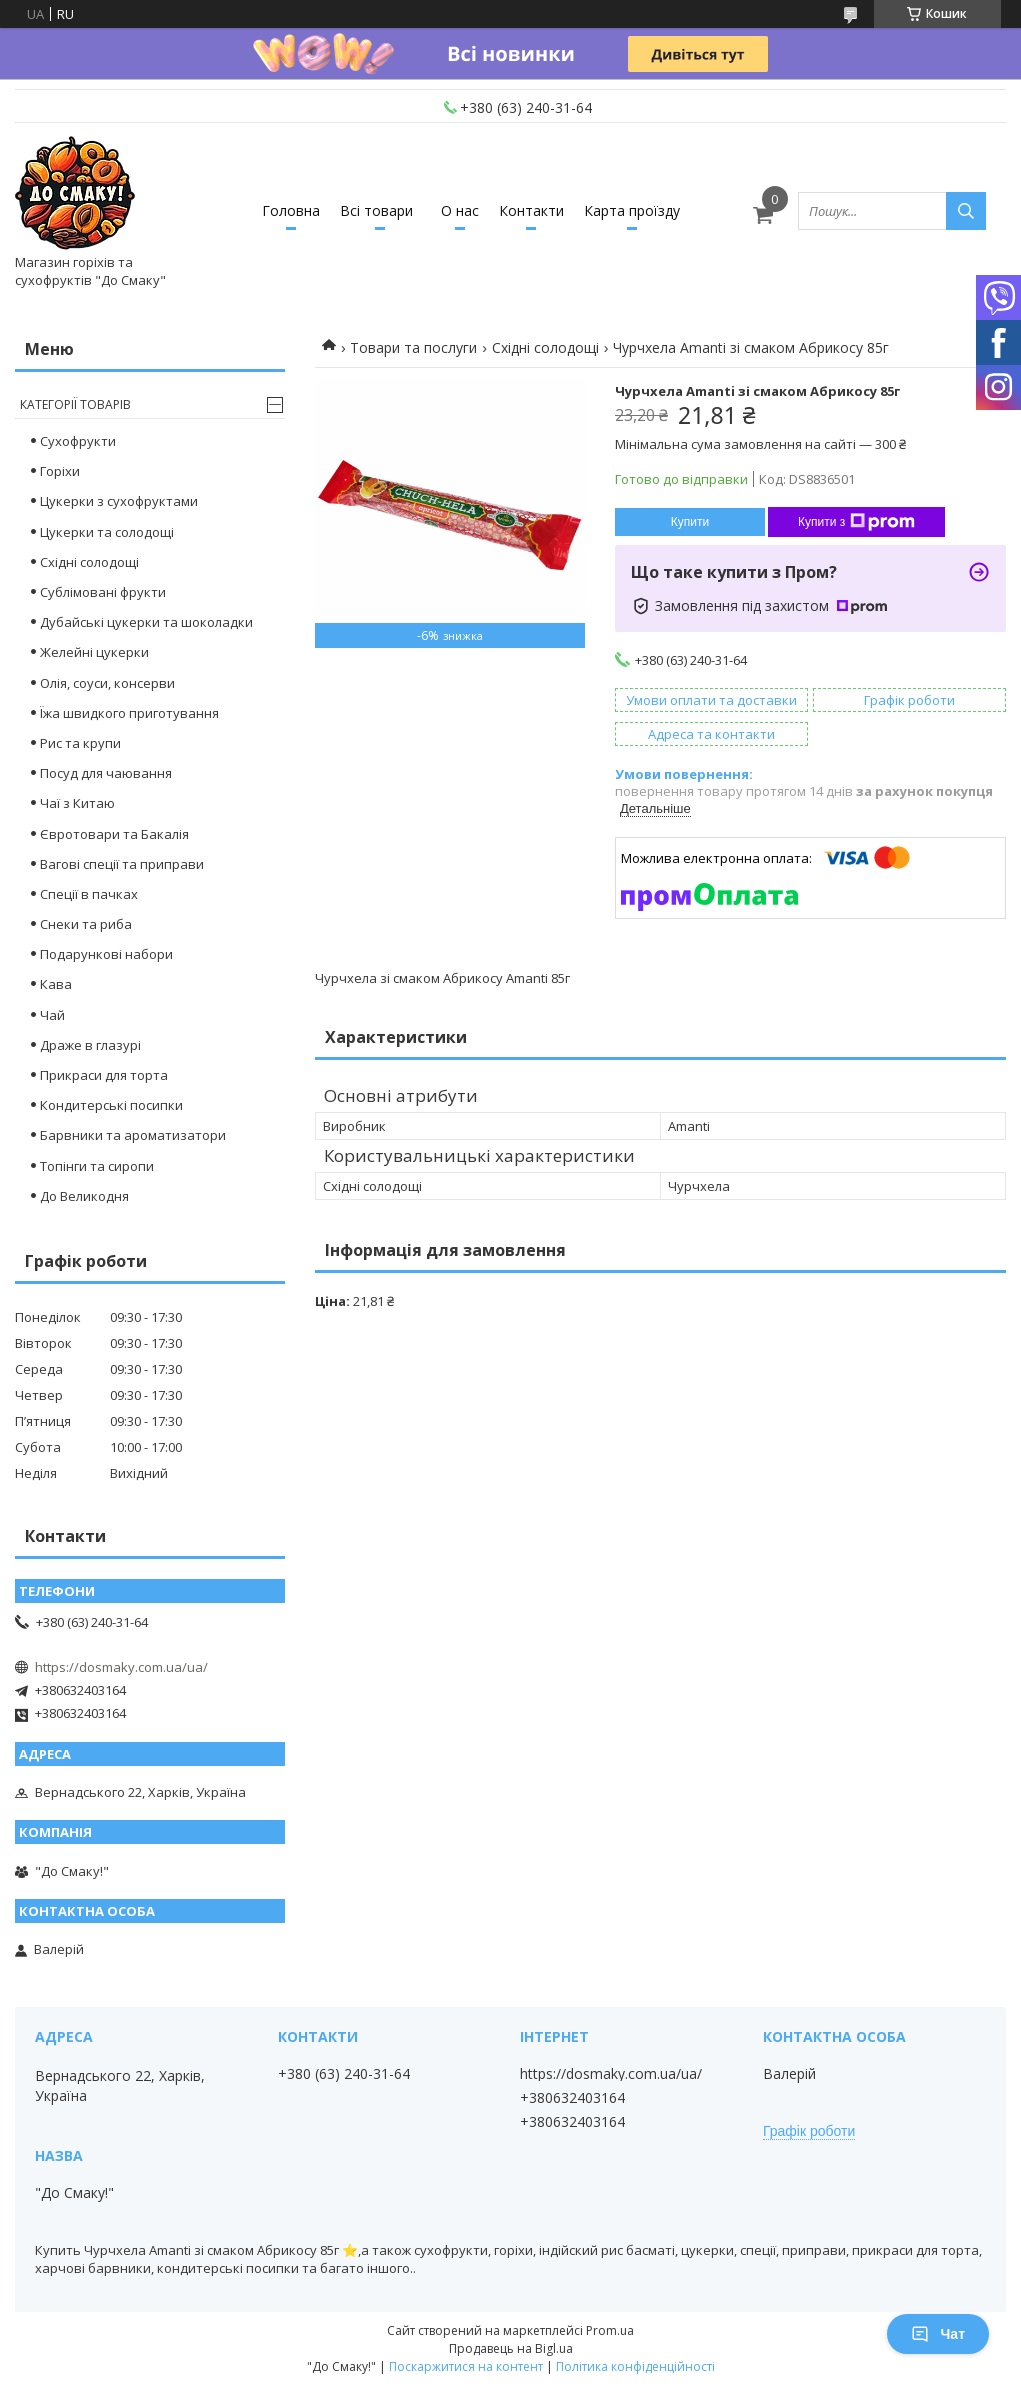  What do you see at coordinates (632, 210) in the screenshot?
I see `Карта проїзду` at bounding box center [632, 210].